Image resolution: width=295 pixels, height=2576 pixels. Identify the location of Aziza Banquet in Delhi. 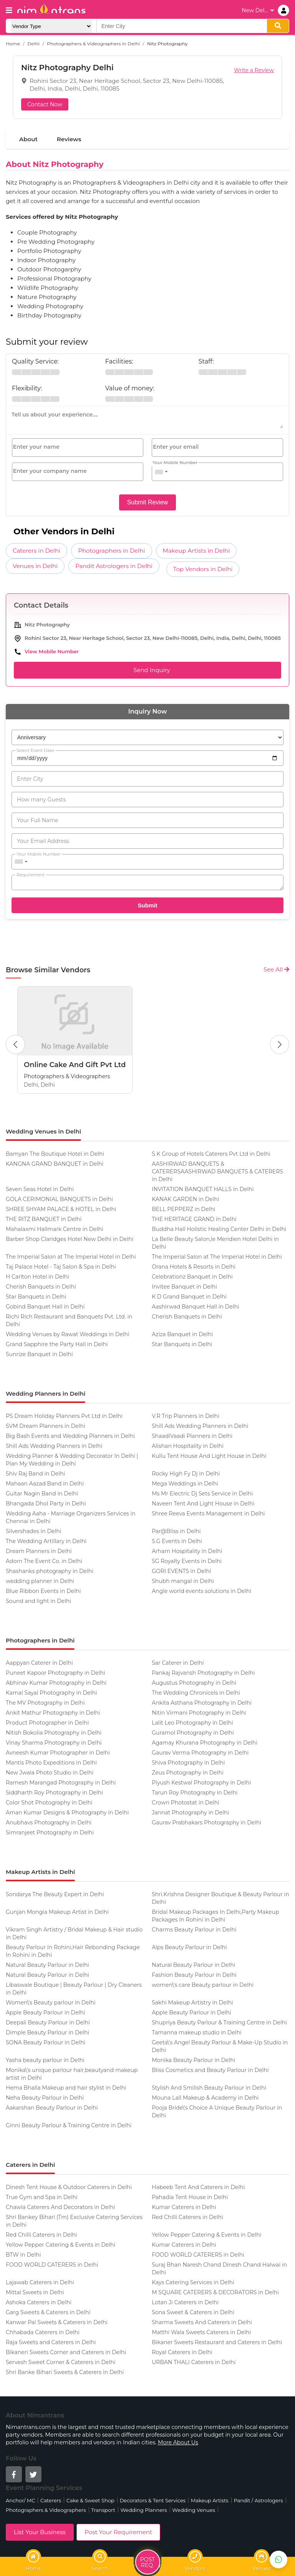
(182, 1334).